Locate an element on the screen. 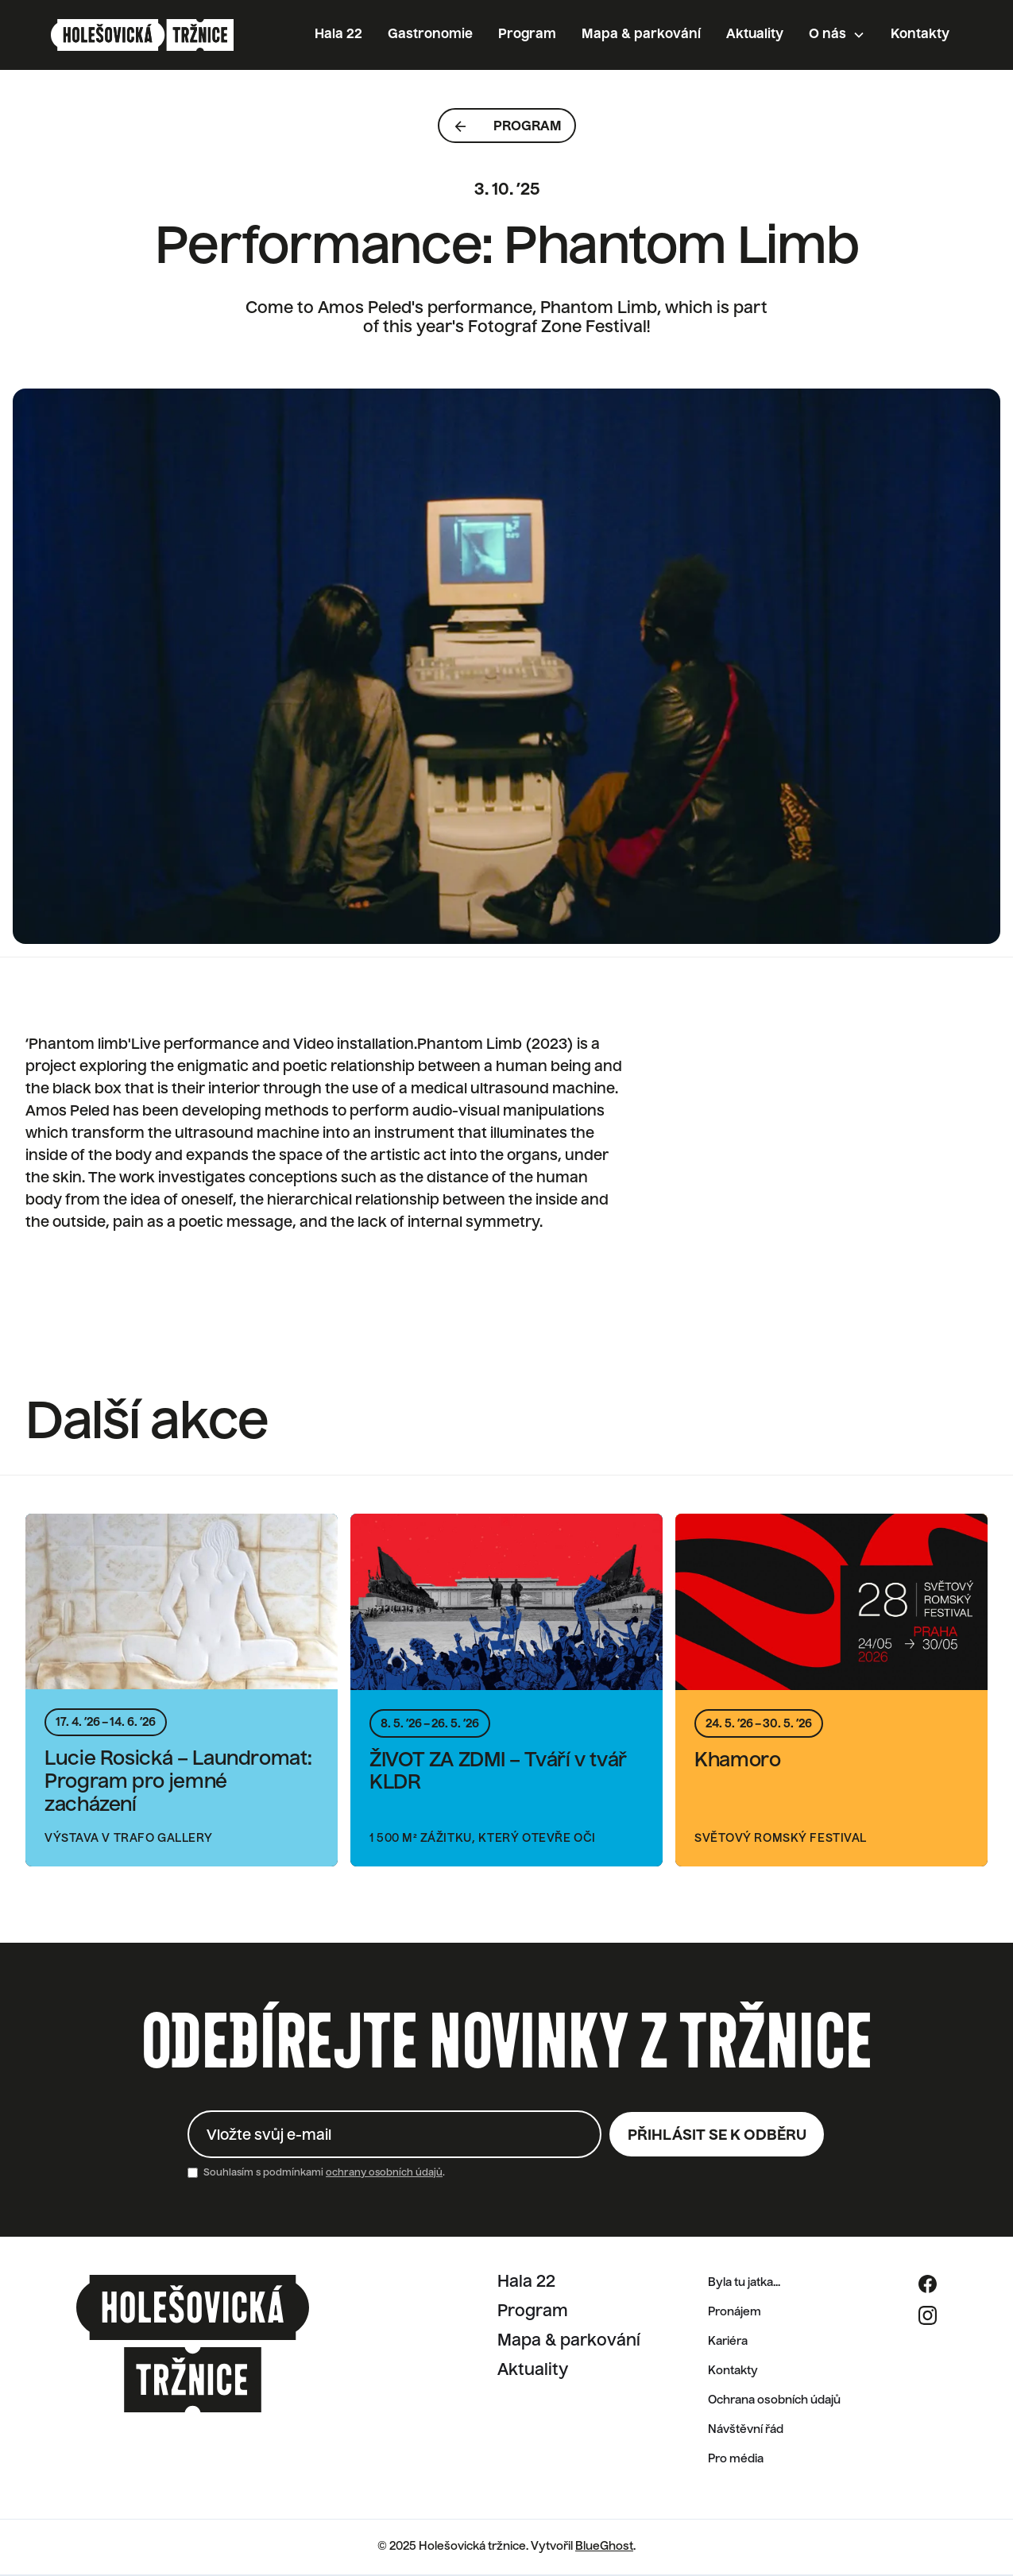  [button] is located at coordinates (837, 35).